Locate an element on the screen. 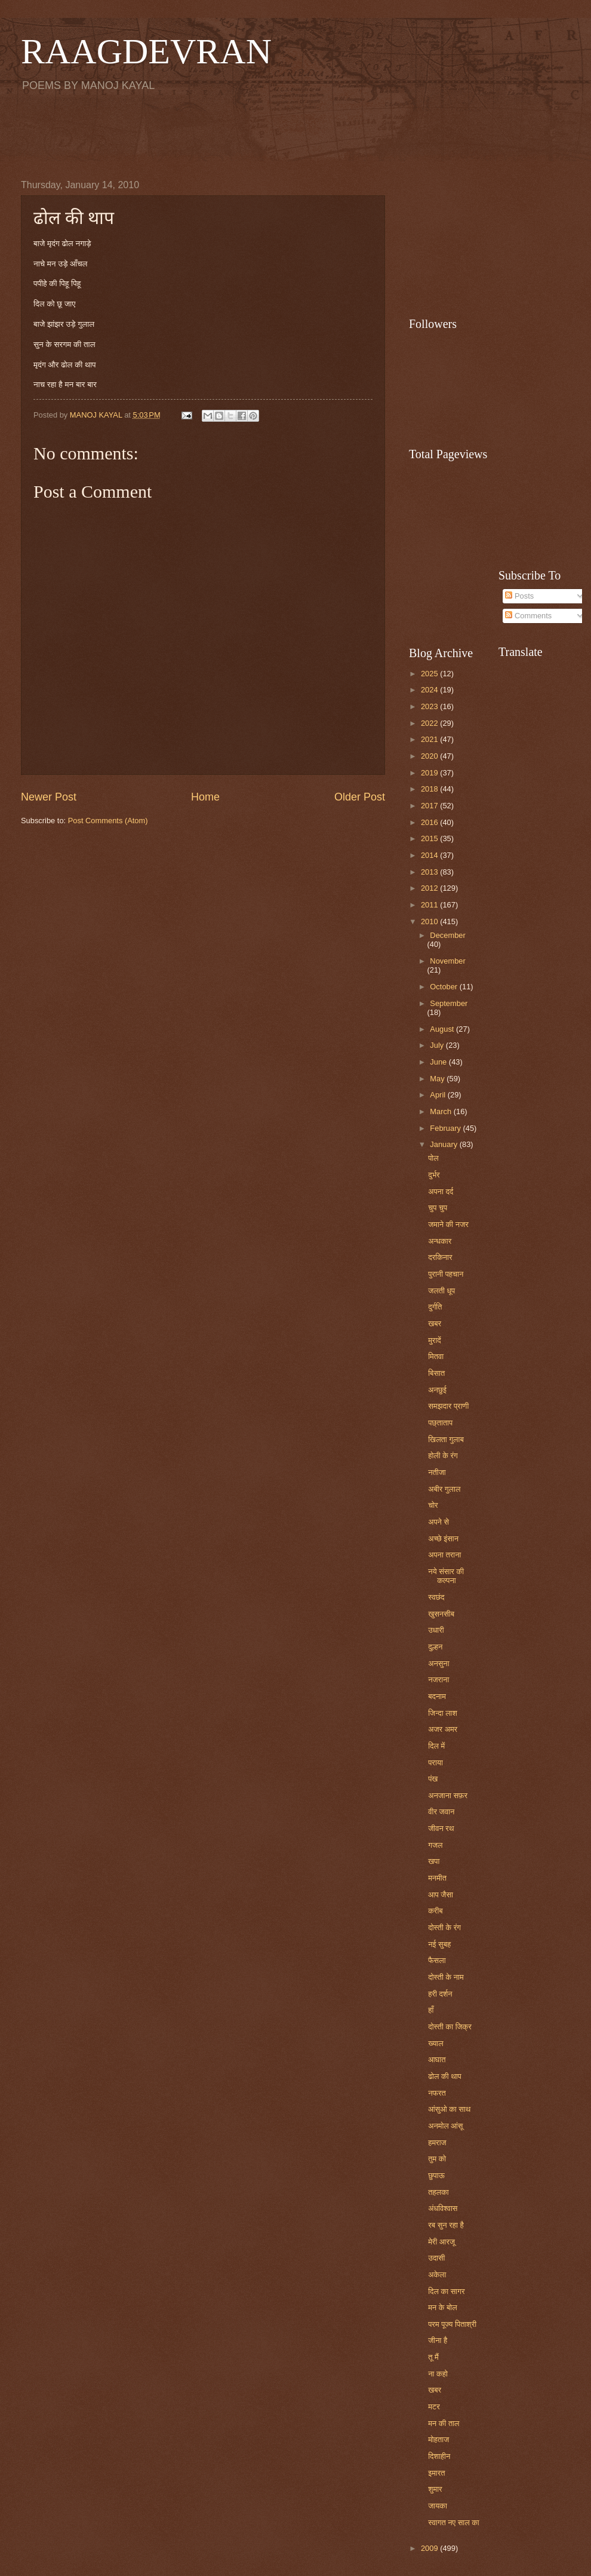  जलती धूप is located at coordinates (441, 1290).